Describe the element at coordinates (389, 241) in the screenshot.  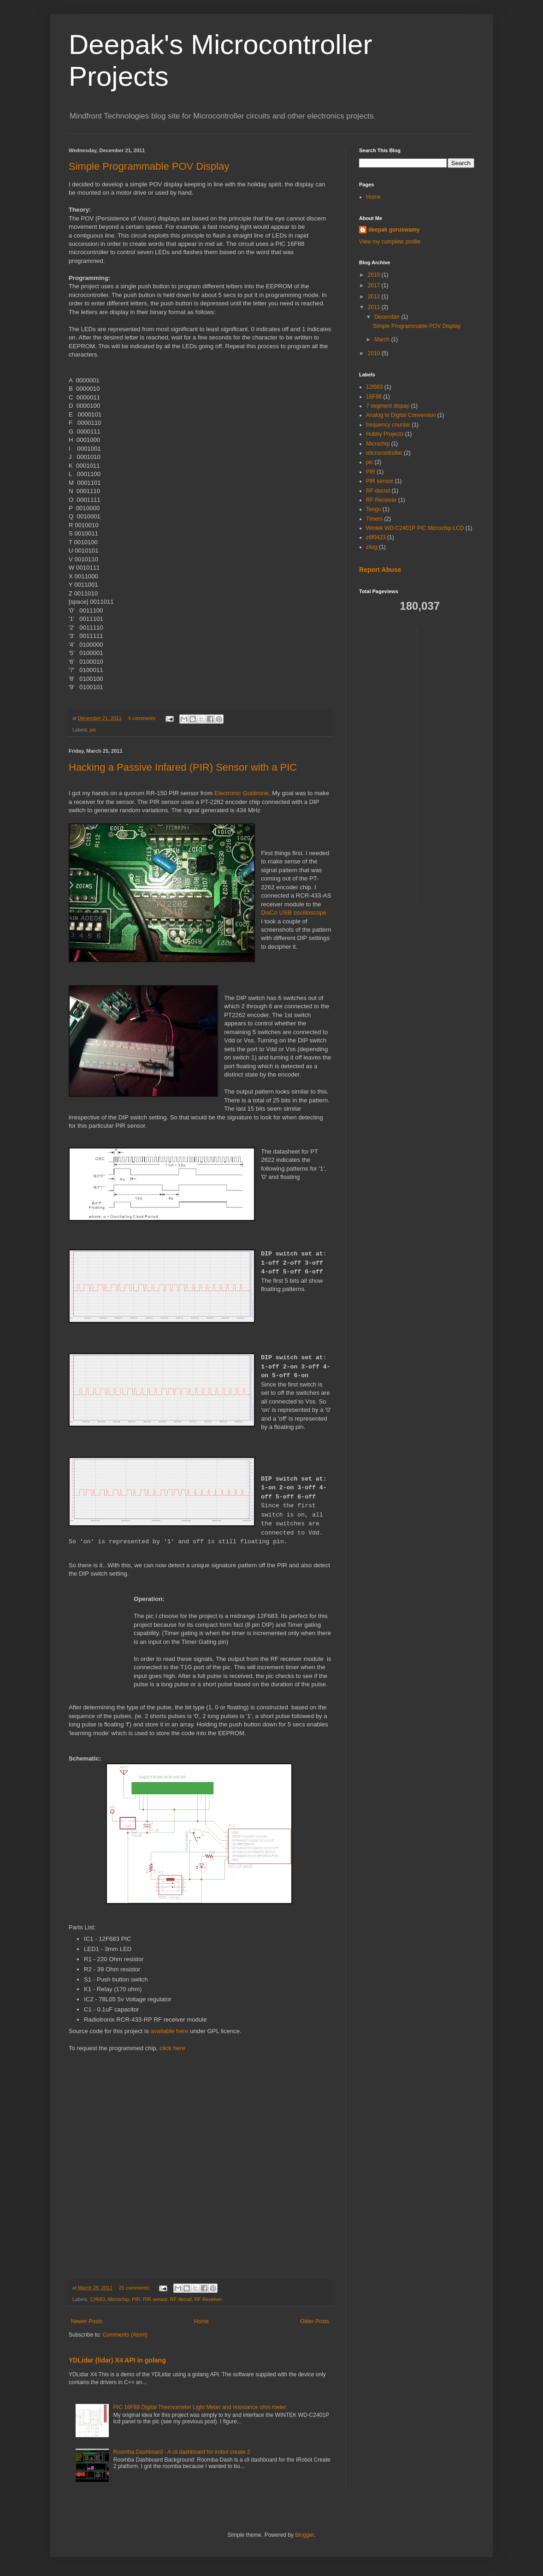
I see `View my complete profile` at that location.